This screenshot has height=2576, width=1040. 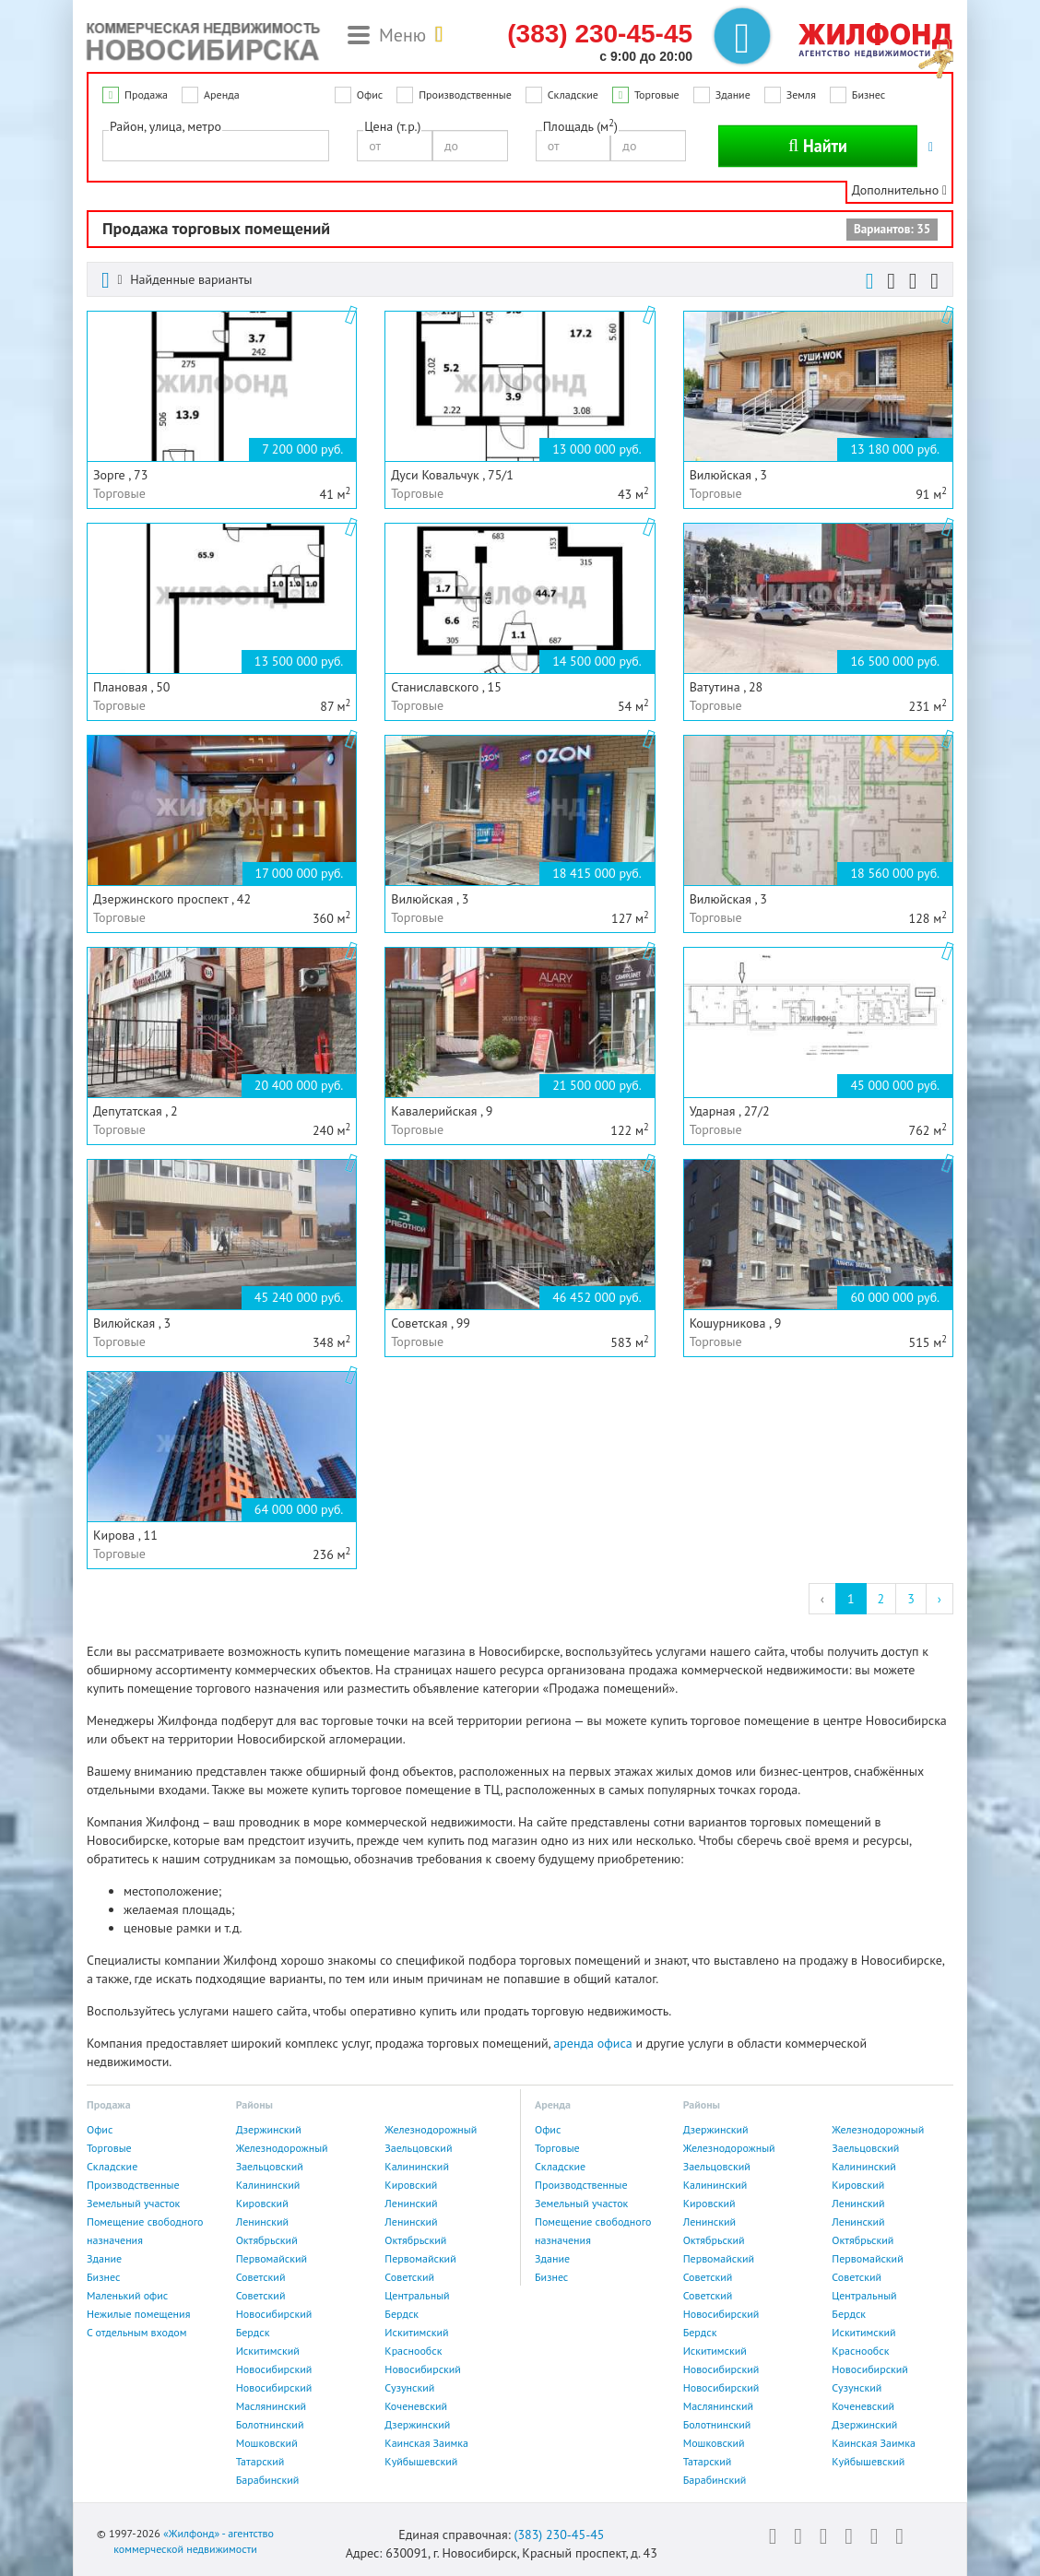 I want to click on С отдельным входом, so click(x=137, y=2332).